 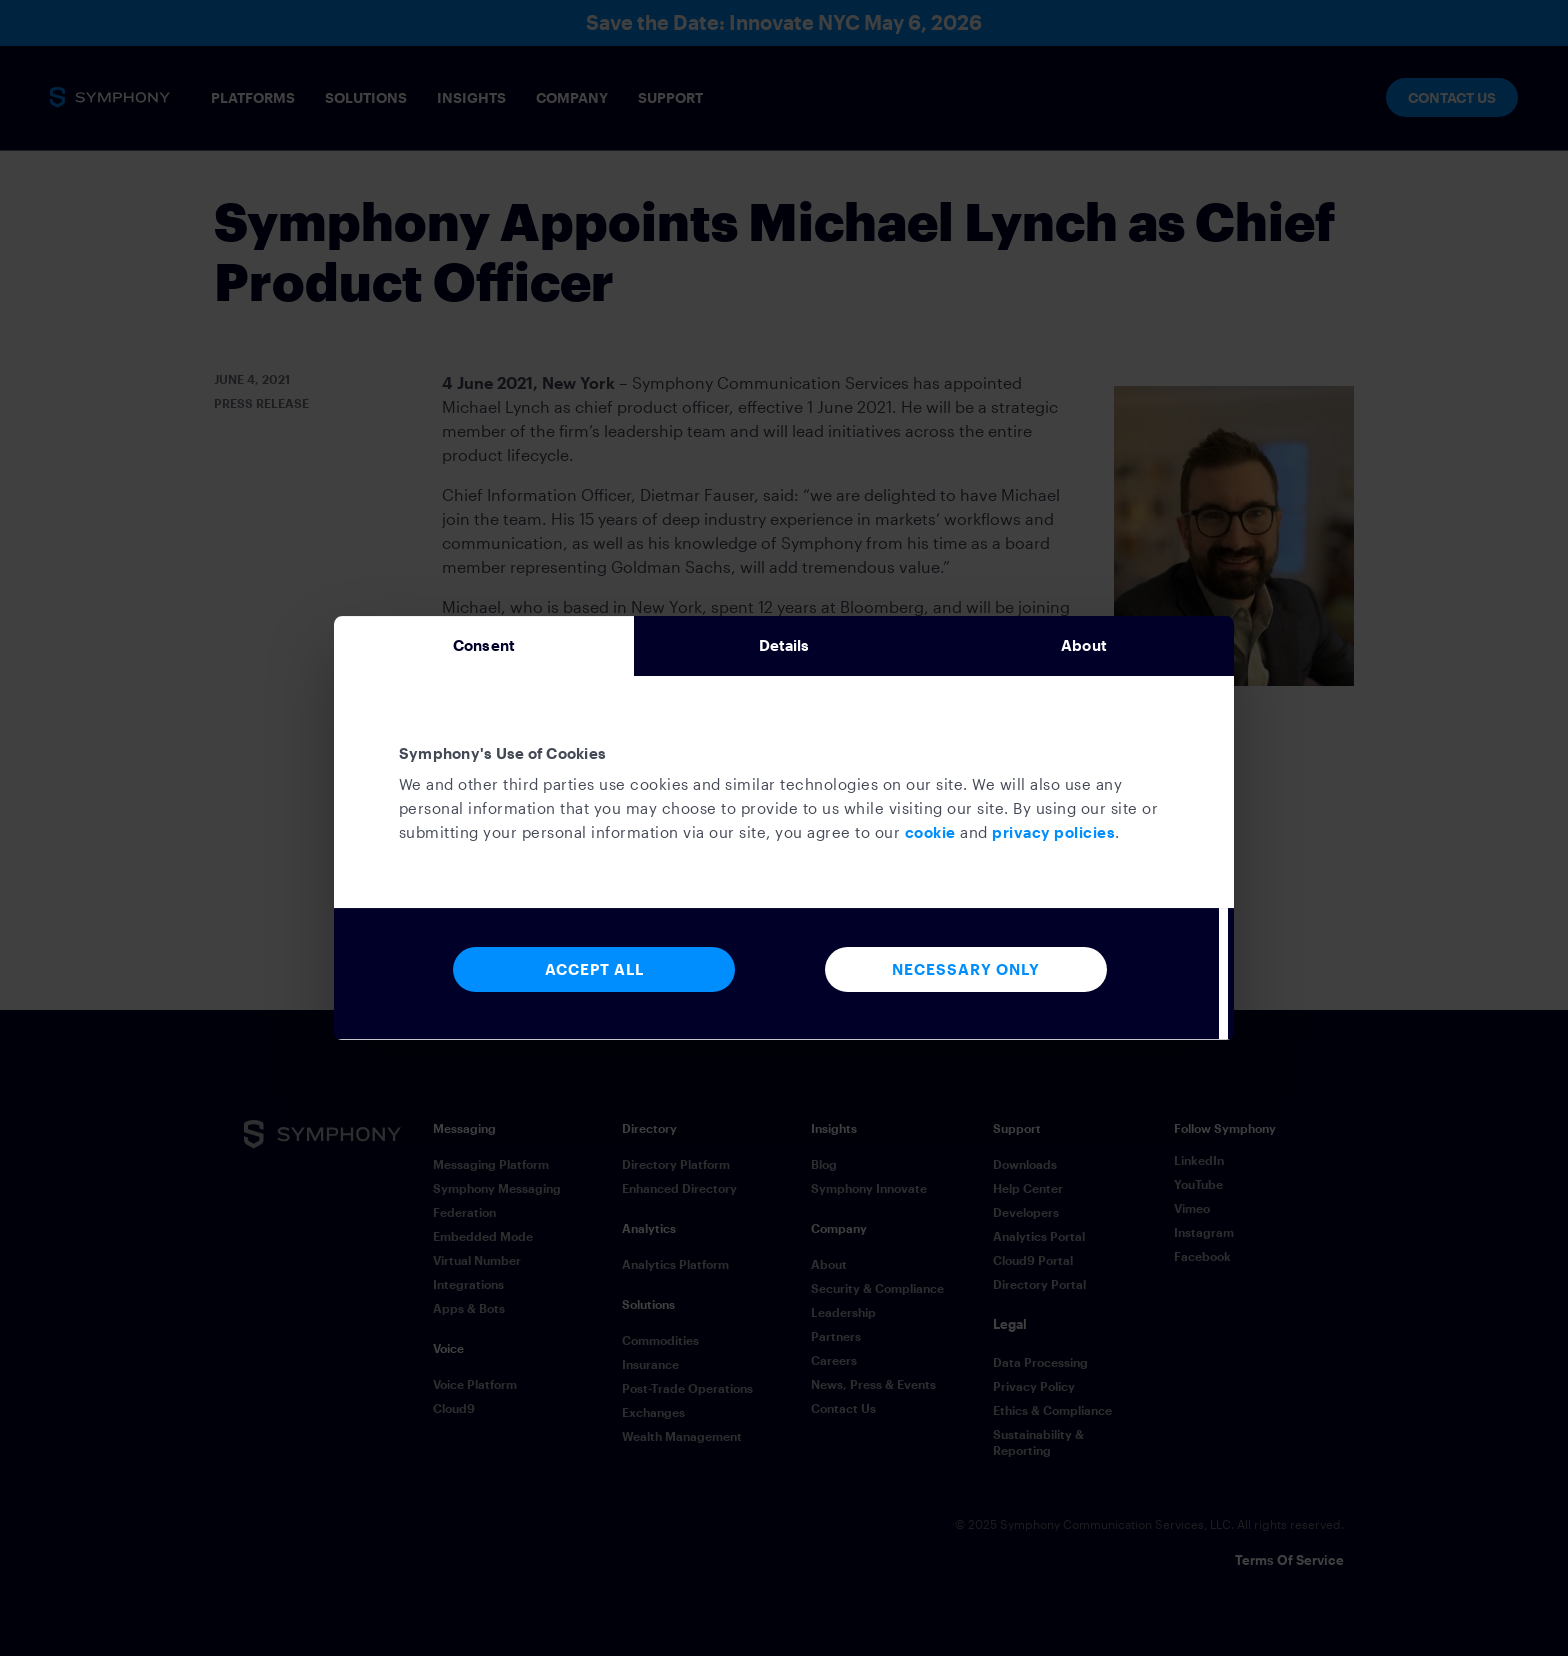 What do you see at coordinates (1084, 646) in the screenshot?
I see `About [tab]` at bounding box center [1084, 646].